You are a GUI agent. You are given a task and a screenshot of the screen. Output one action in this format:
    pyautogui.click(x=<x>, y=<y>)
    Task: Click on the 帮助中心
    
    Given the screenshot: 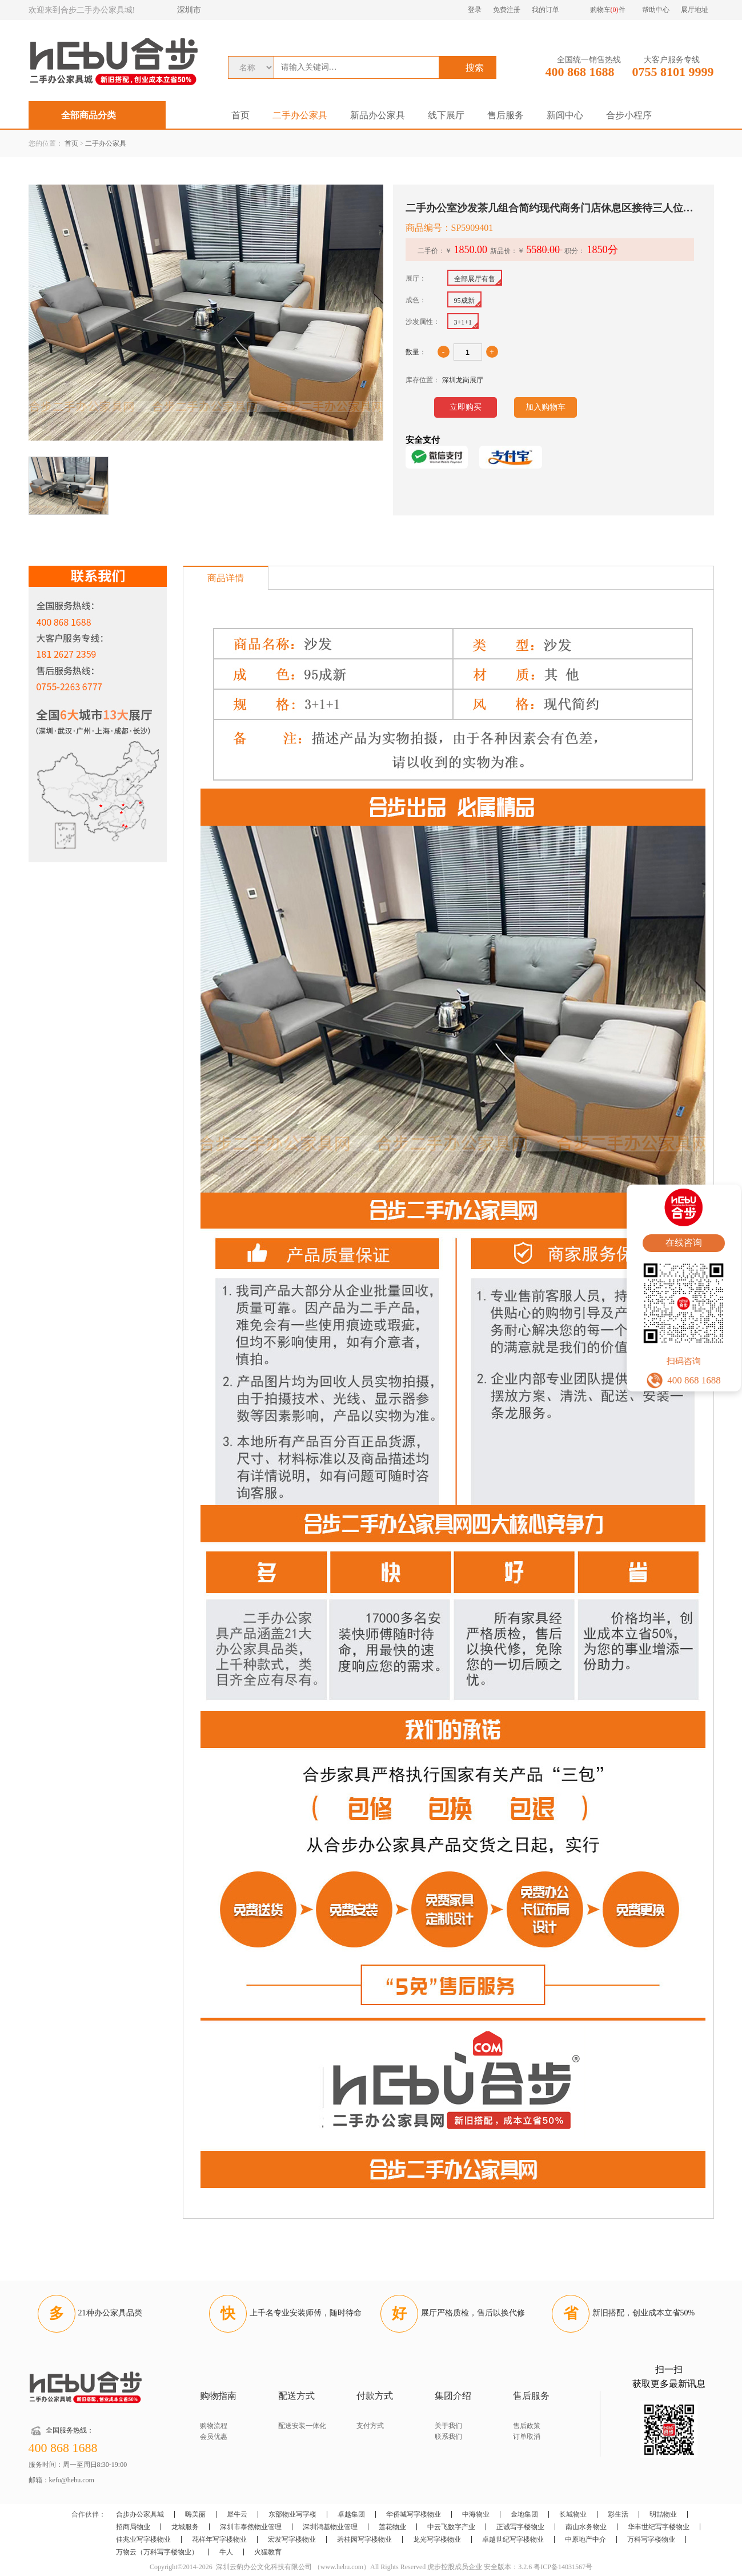 What is the action you would take?
    pyautogui.click(x=655, y=10)
    